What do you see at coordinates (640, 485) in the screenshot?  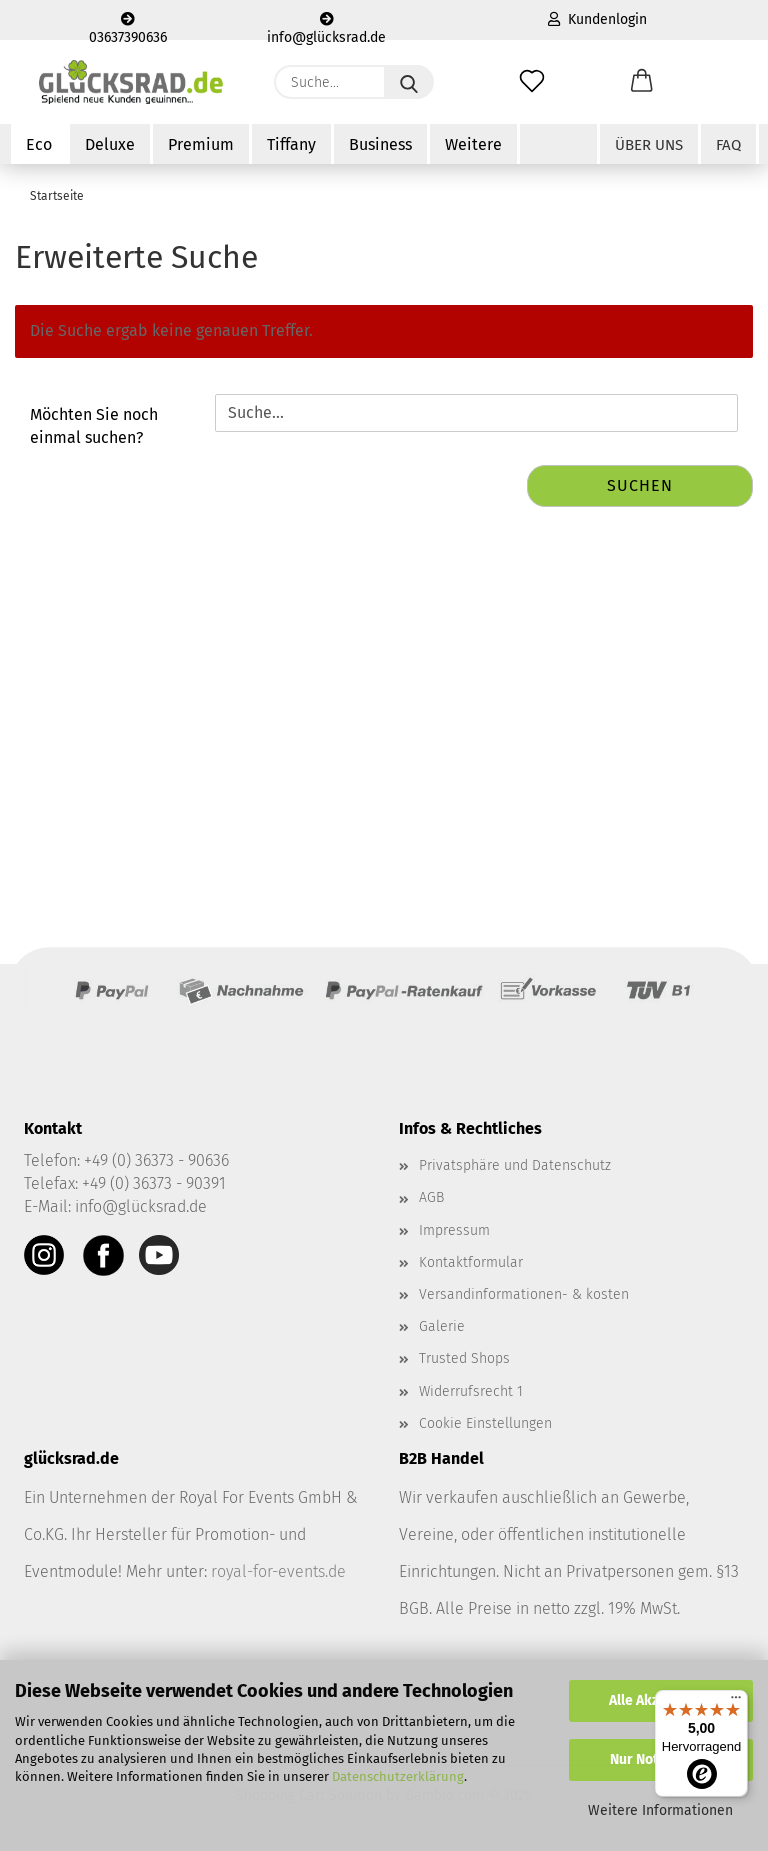 I see `Suchen` at bounding box center [640, 485].